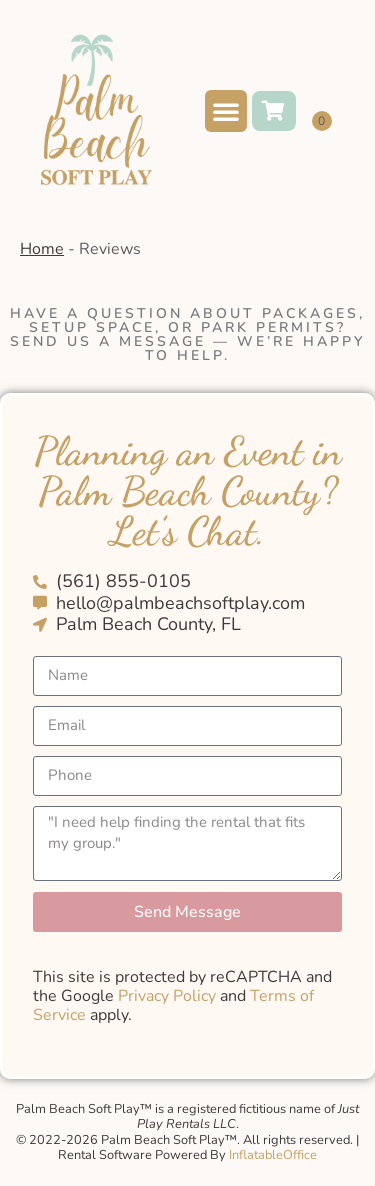 The height and width of the screenshot is (1186, 375). I want to click on InflatableOffice, so click(273, 1155).